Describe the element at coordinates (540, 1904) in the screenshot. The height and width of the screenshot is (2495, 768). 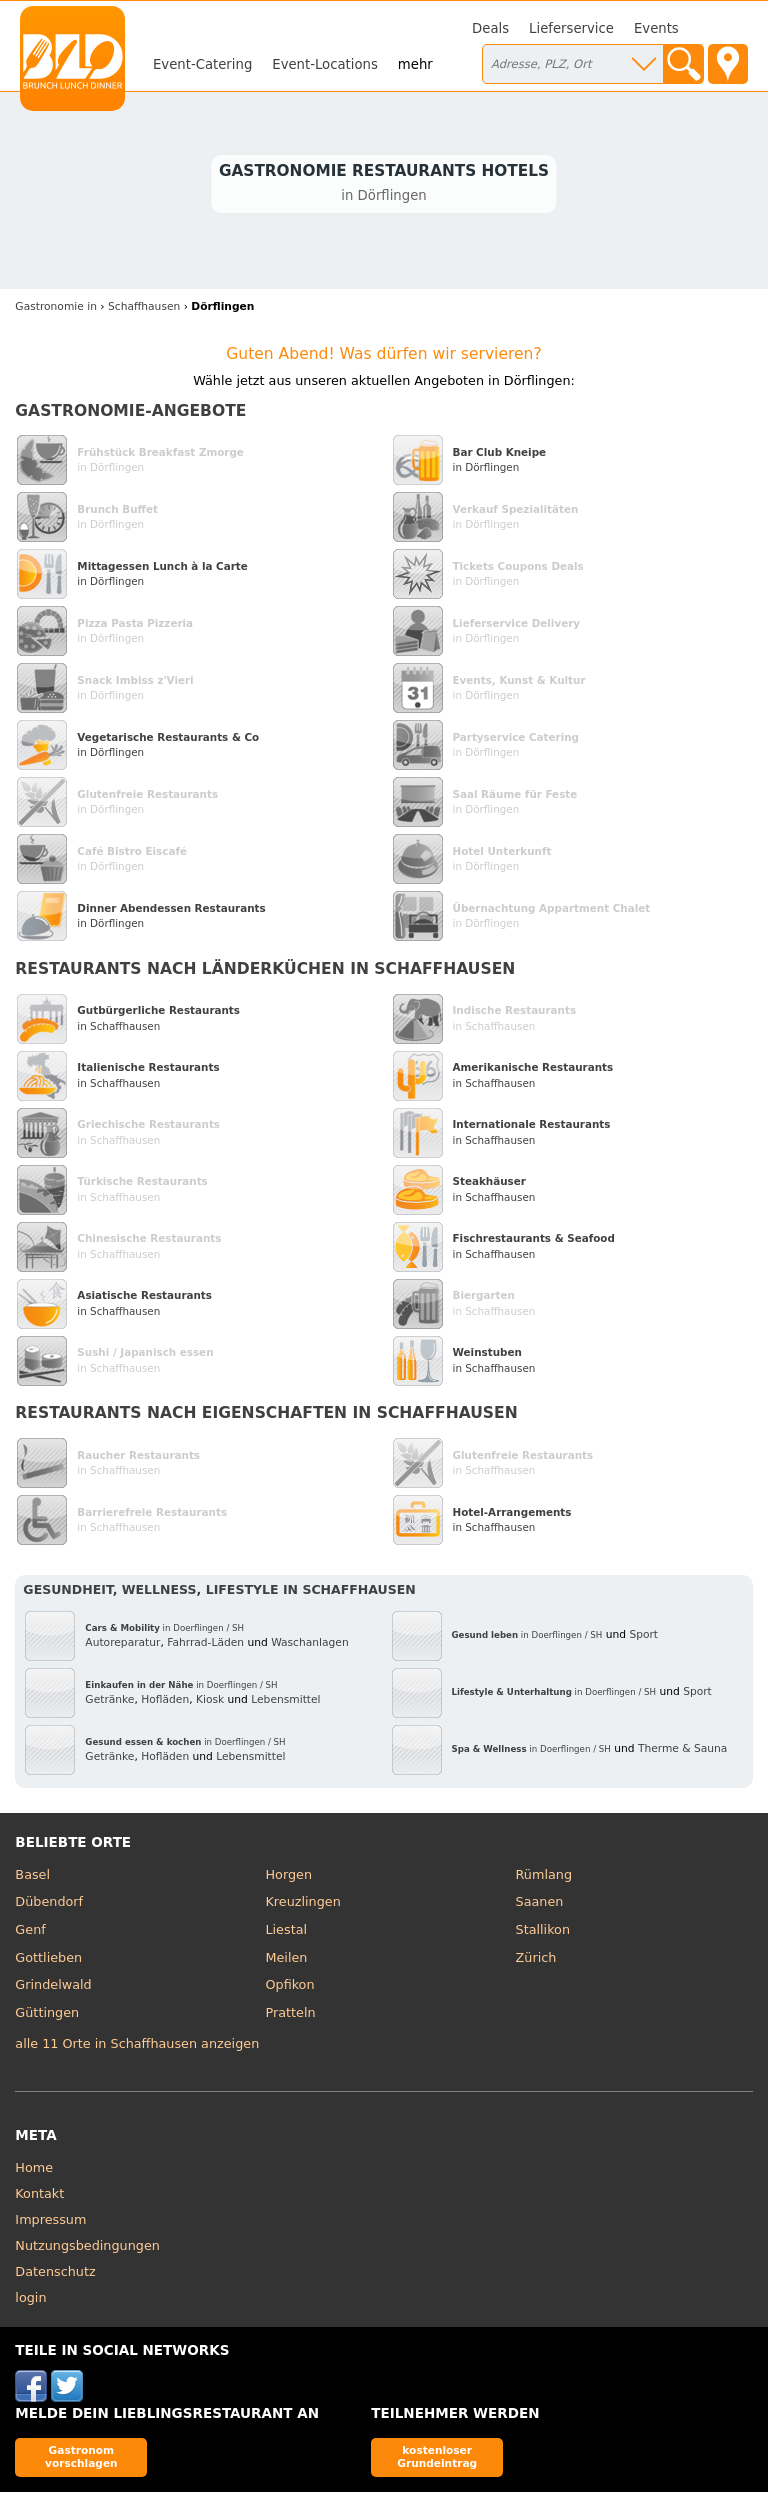
I see `Saanen` at that location.